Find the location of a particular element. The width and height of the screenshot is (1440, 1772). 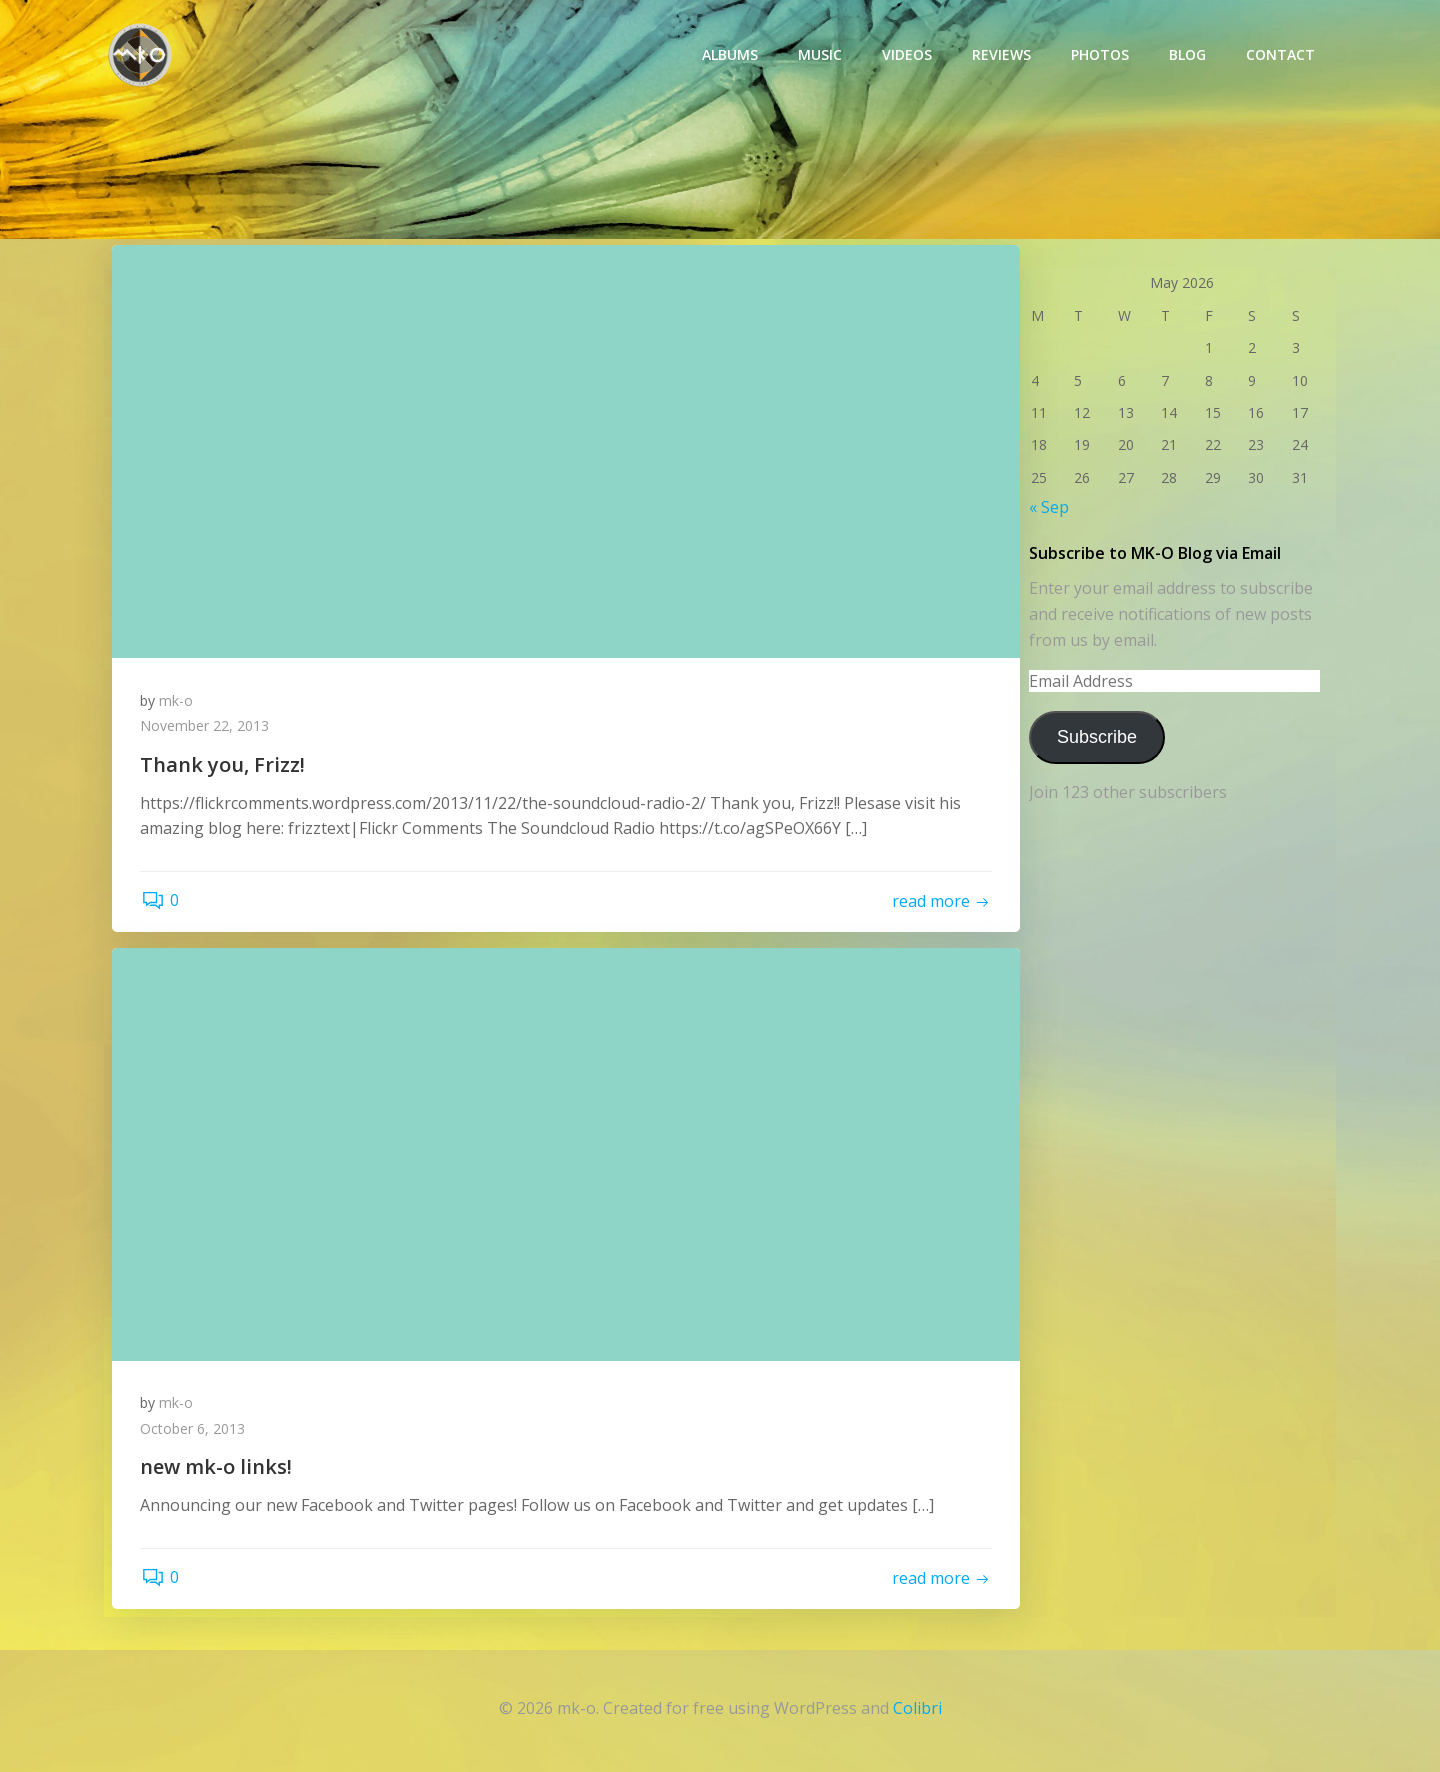

Contact is located at coordinates (1281, 55).